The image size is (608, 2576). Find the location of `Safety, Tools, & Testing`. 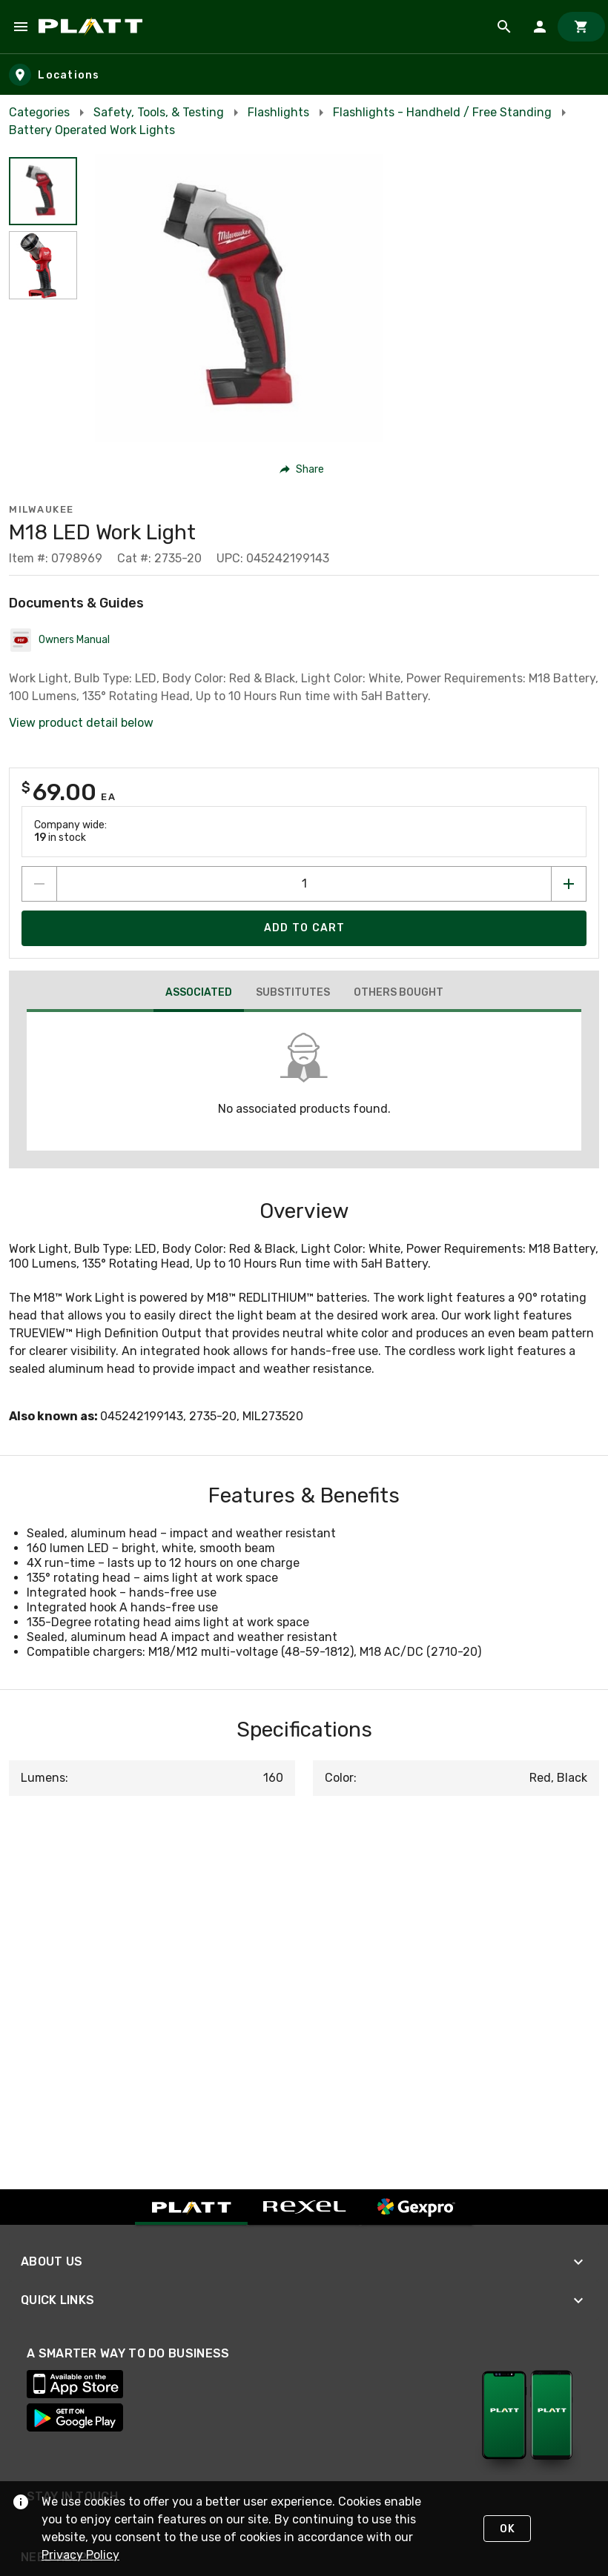

Safety, Tools, & Testing is located at coordinates (158, 112).